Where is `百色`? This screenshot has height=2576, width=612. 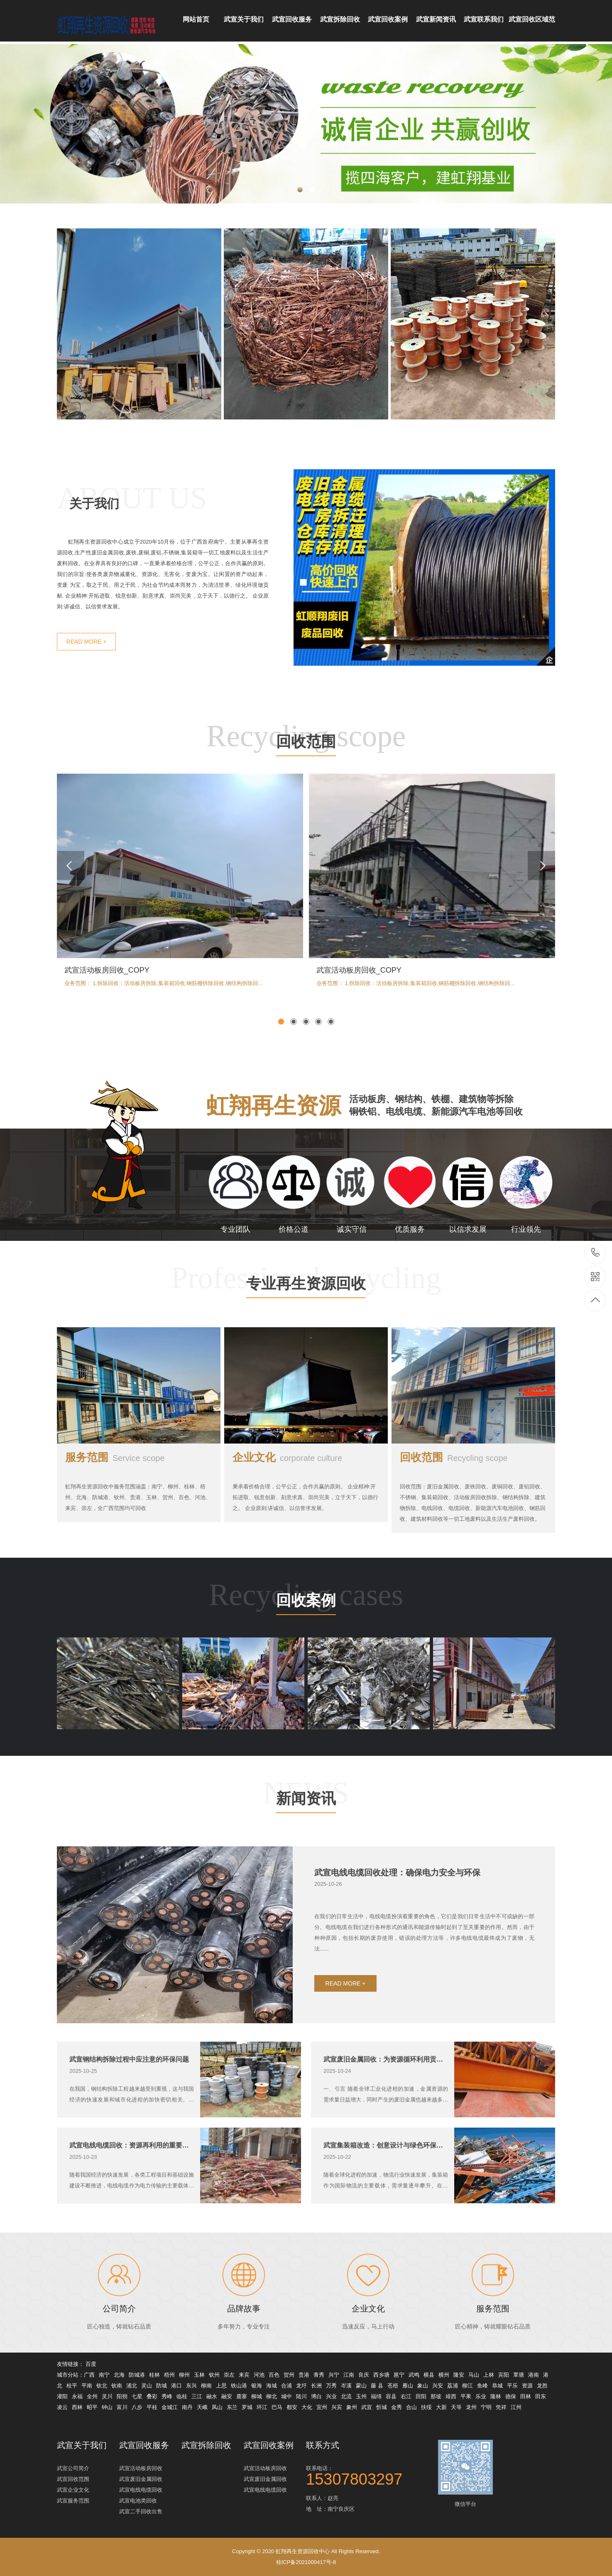 百色 is located at coordinates (274, 2375).